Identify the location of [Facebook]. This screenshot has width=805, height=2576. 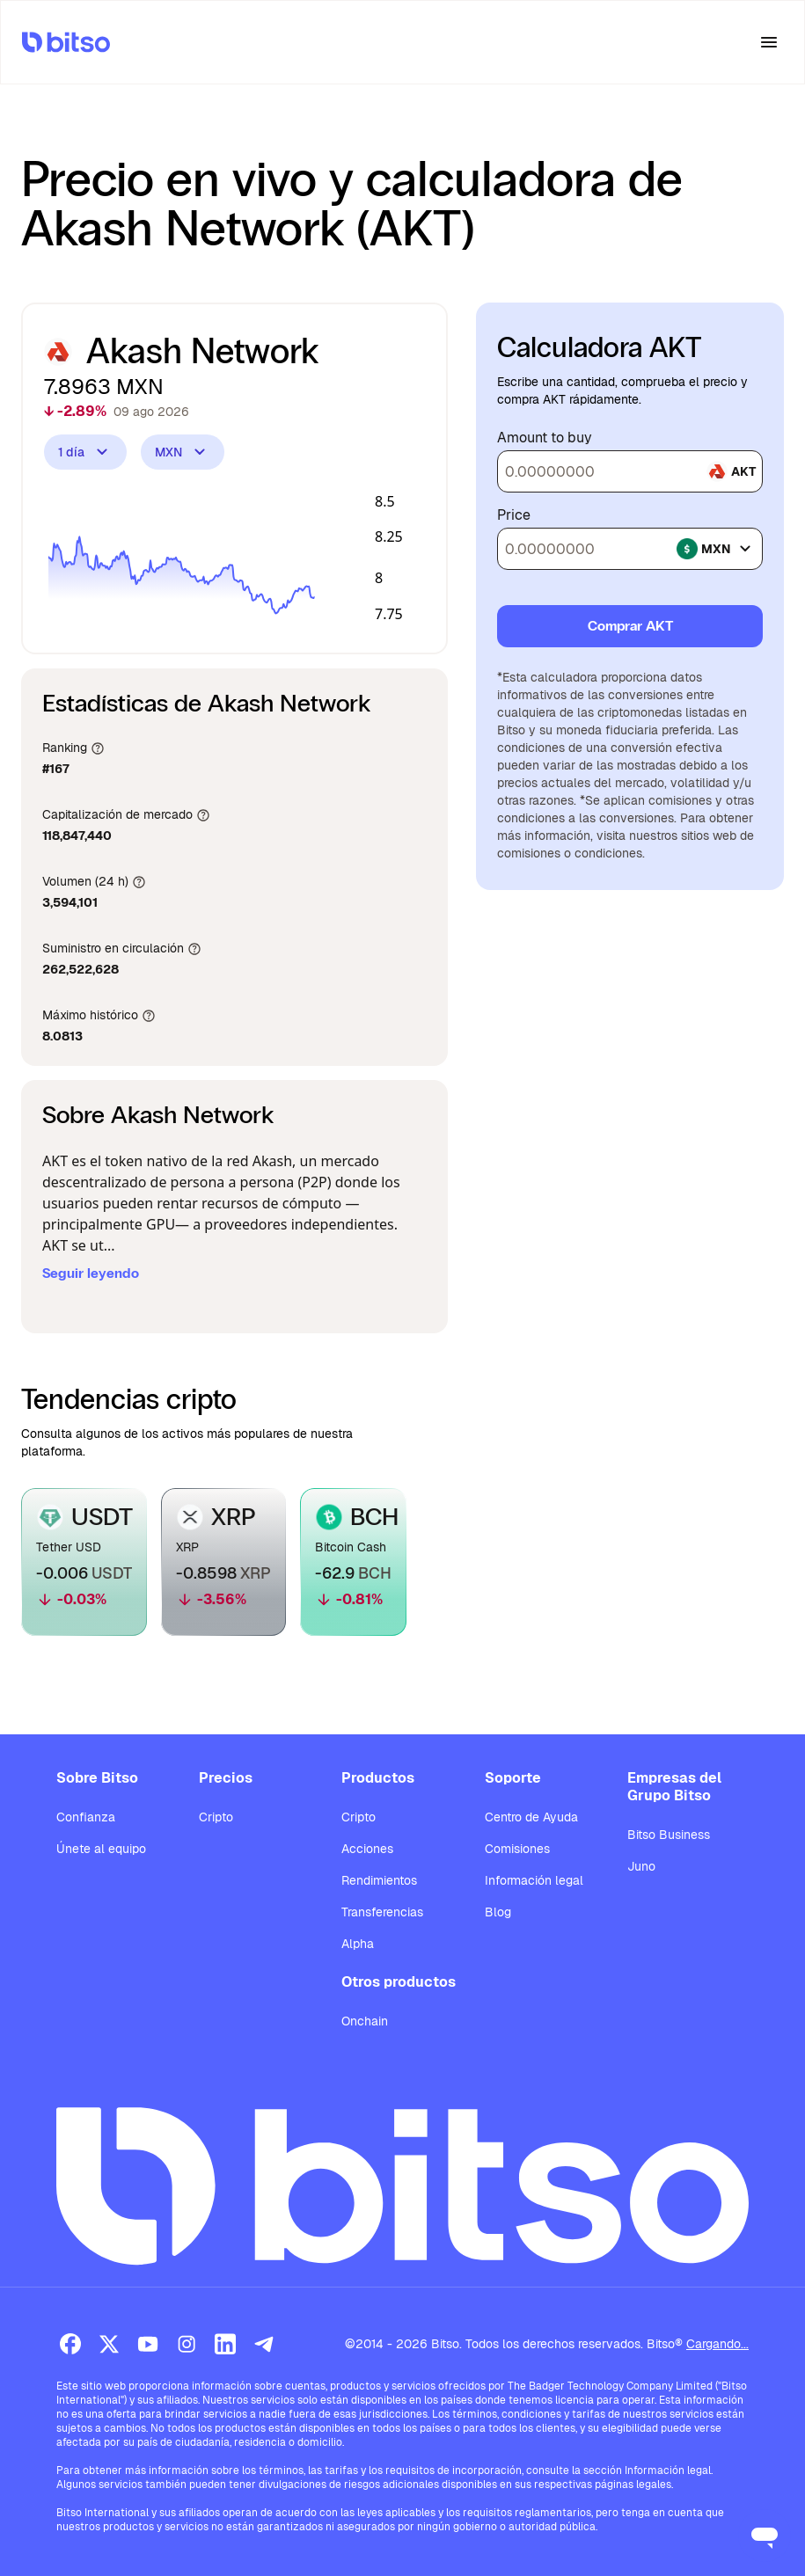
(70, 2343).